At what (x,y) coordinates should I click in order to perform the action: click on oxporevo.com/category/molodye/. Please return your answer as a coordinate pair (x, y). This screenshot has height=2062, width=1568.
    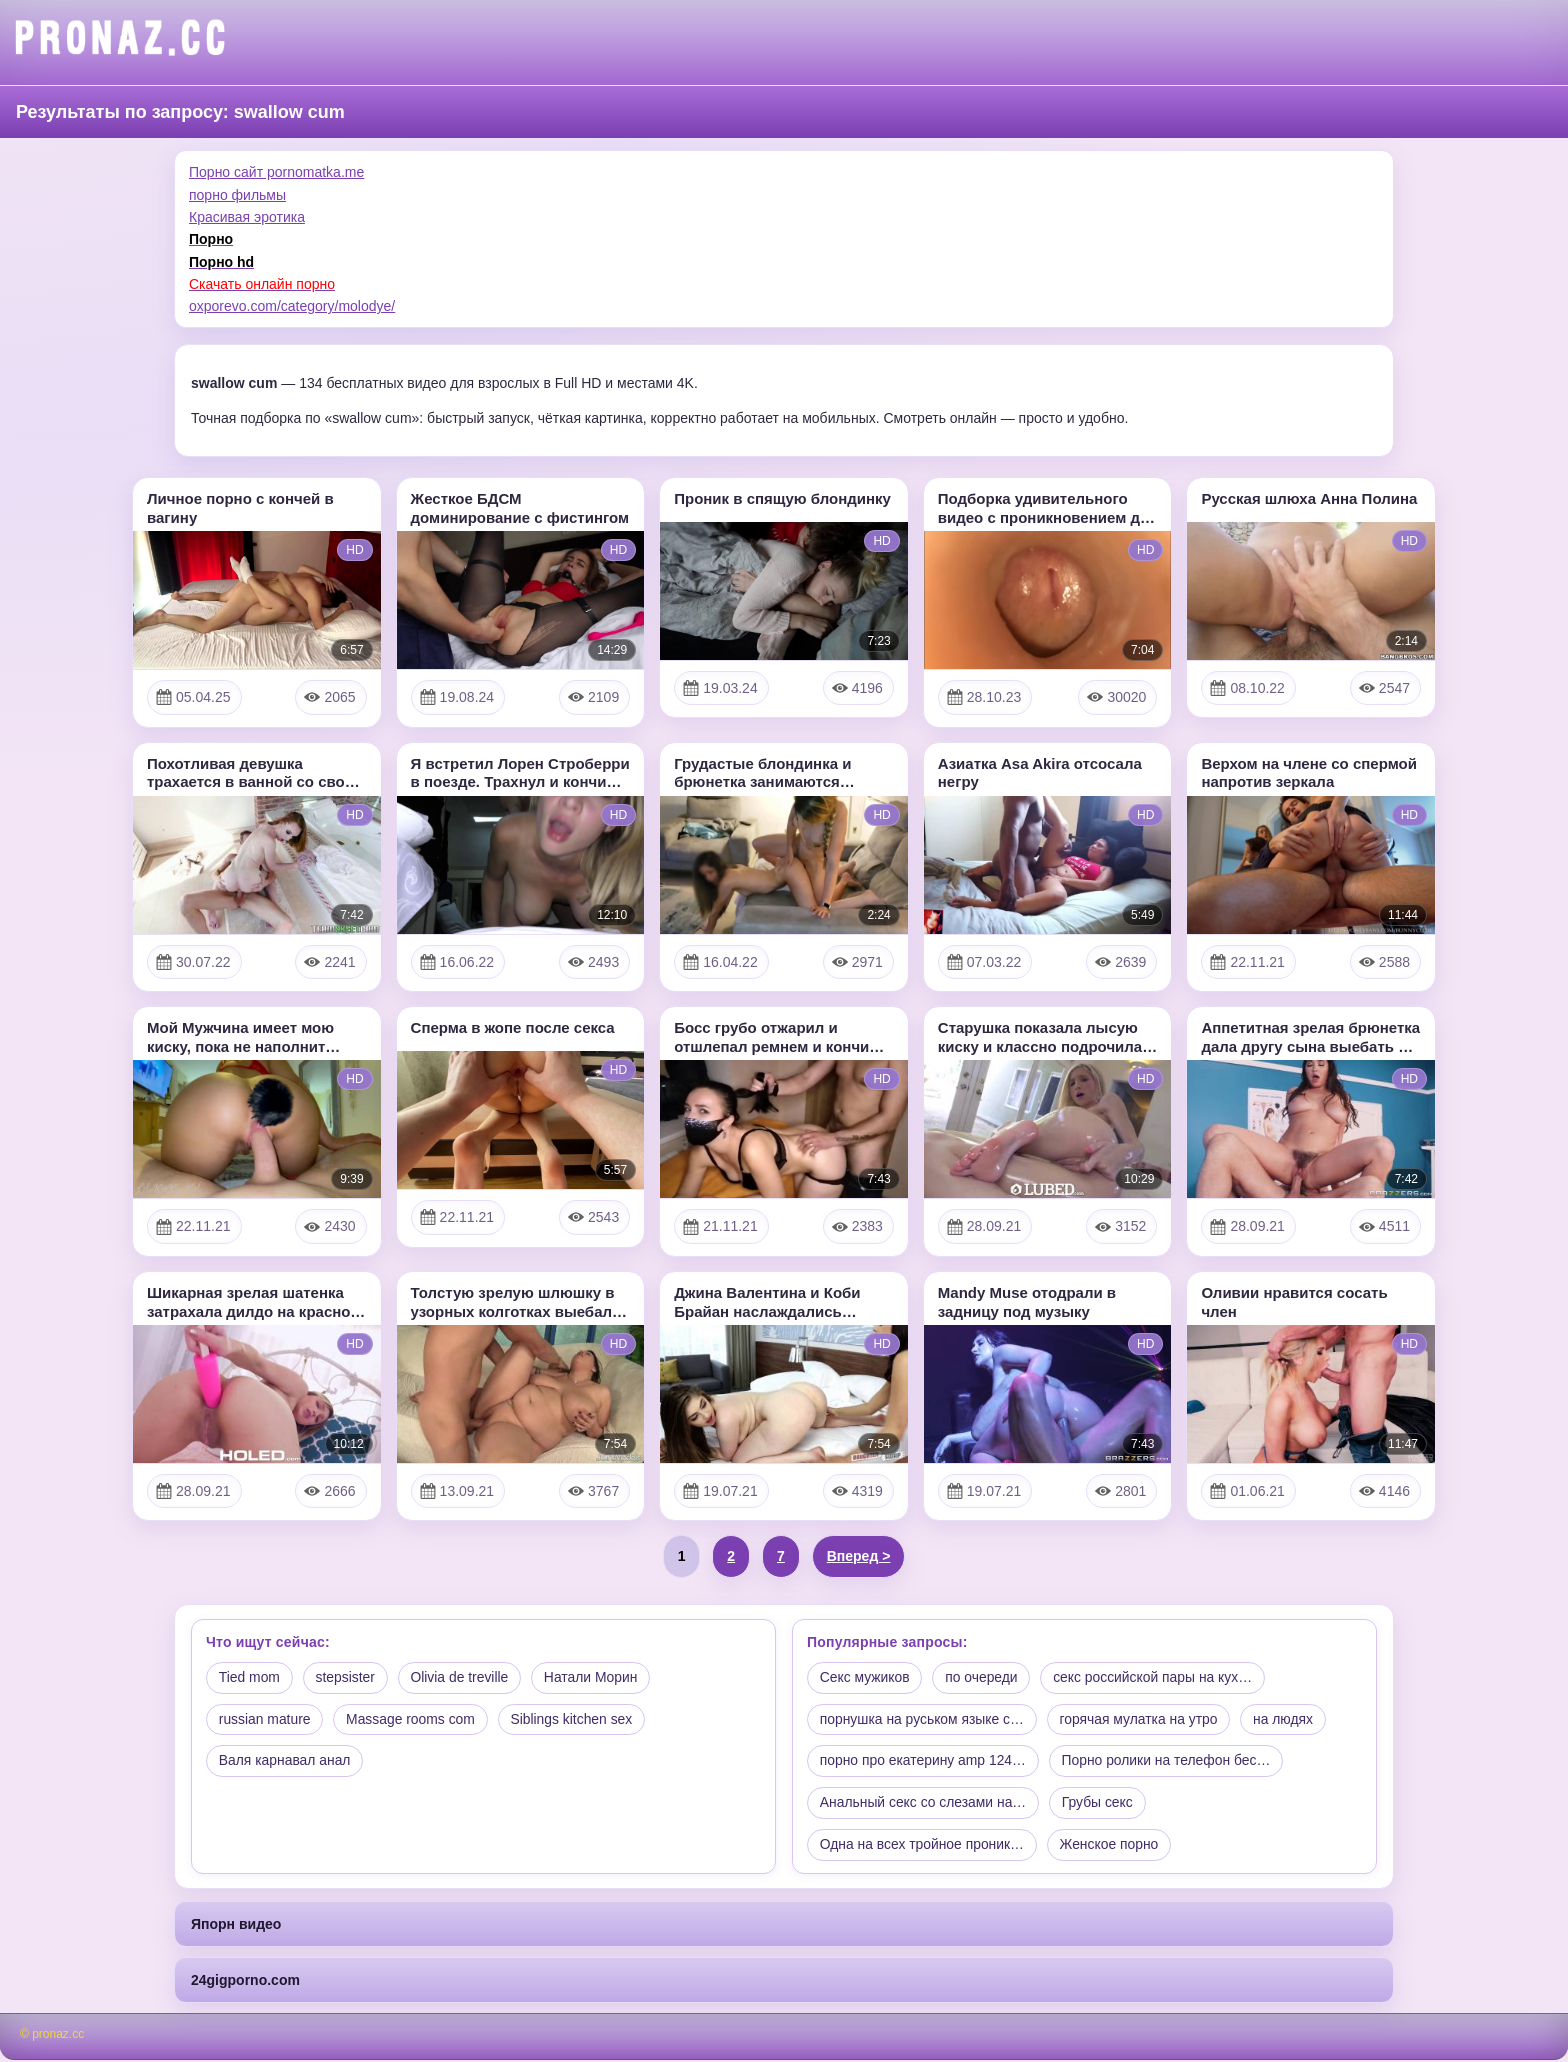
    Looking at the image, I should click on (292, 306).